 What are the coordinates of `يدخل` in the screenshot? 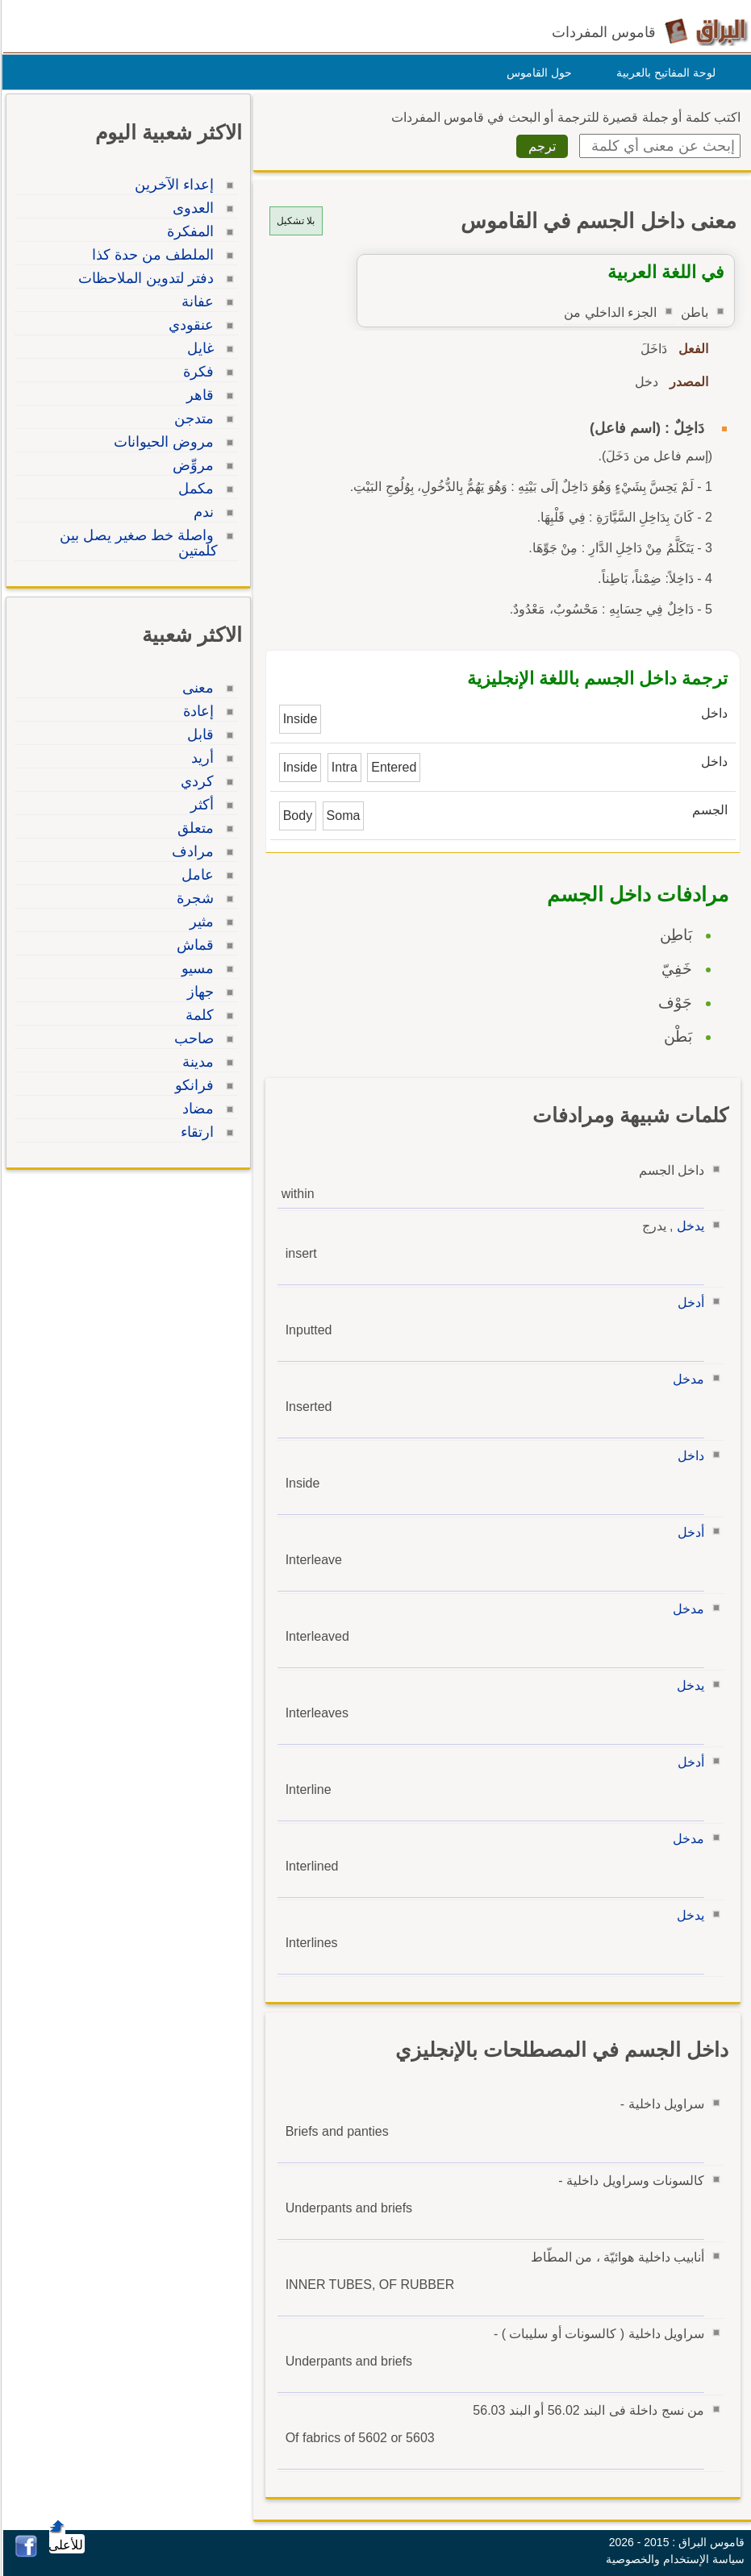 It's located at (688, 1226).